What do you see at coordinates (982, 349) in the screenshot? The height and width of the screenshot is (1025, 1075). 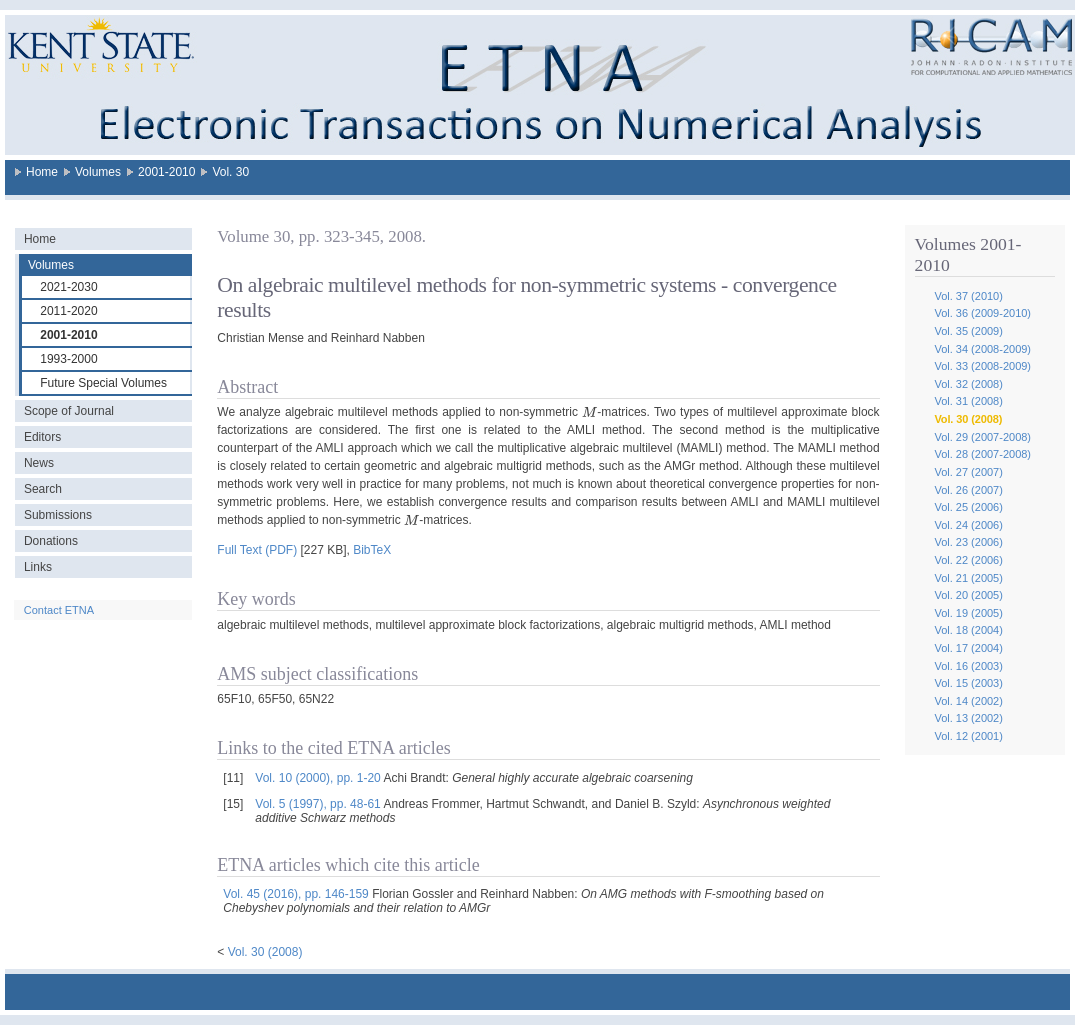 I see `Vol. 34 (2008-2009)` at bounding box center [982, 349].